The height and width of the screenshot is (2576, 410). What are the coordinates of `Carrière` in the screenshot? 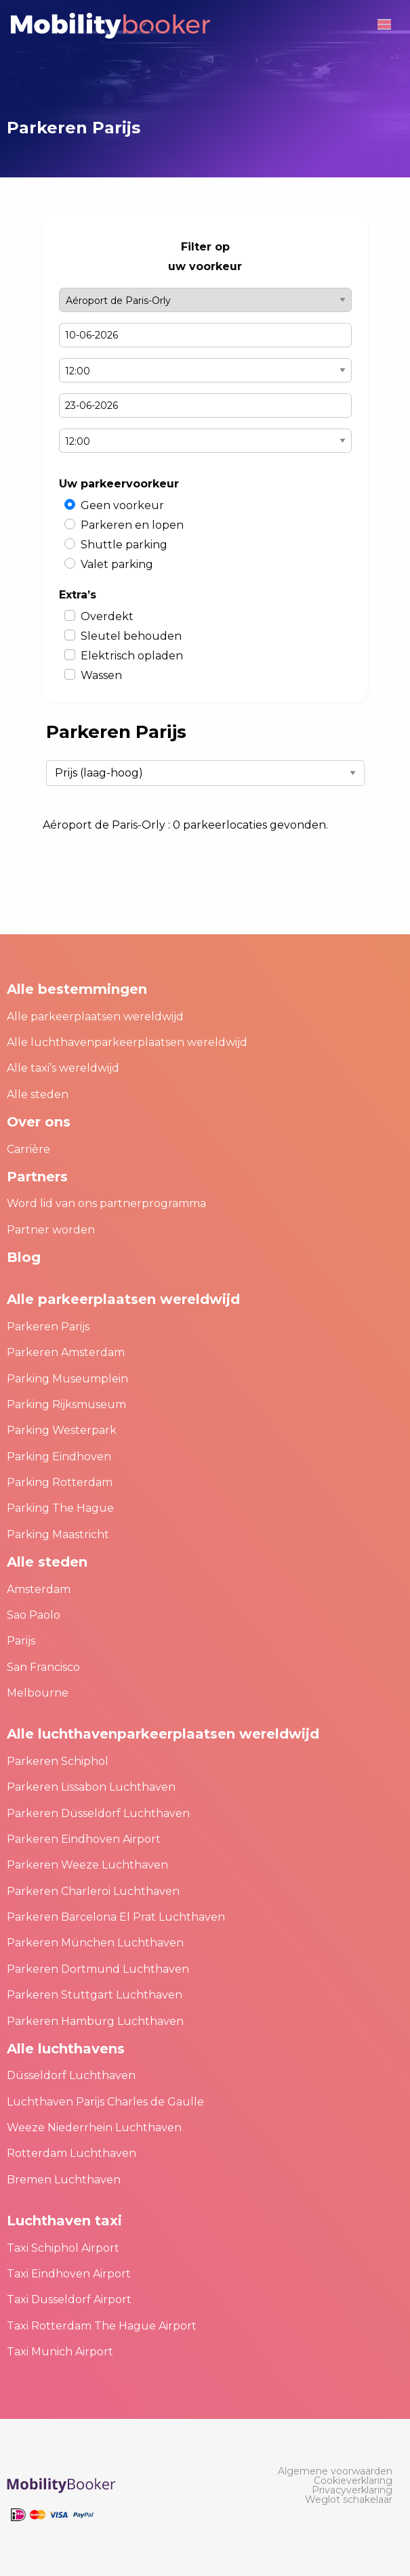 It's located at (28, 1149).